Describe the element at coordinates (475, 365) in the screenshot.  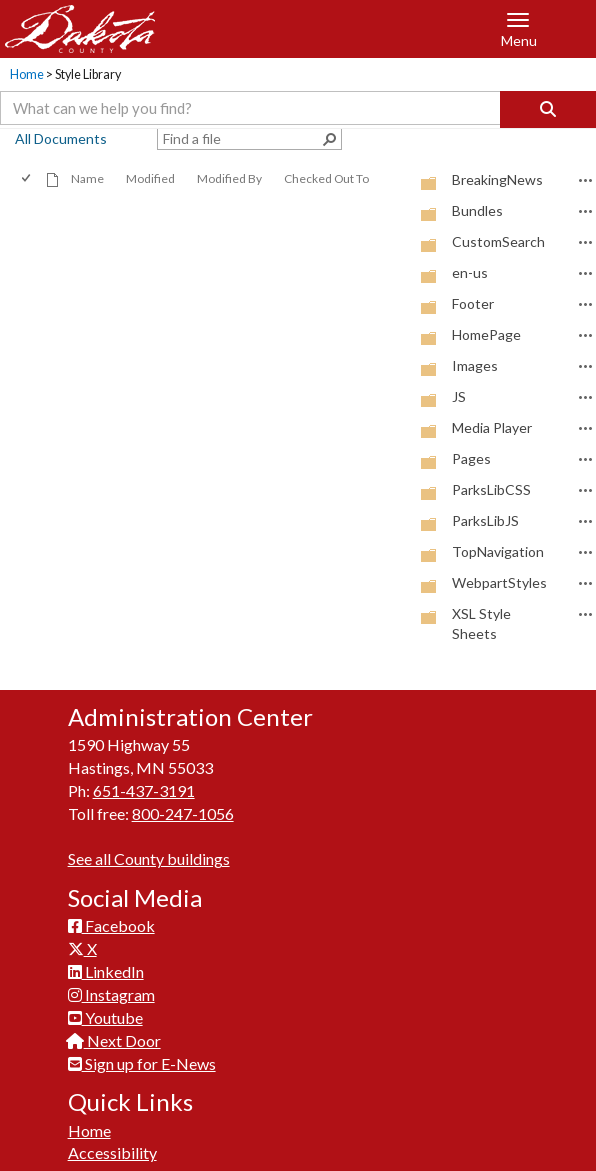
I see `Images [Images, Folder]` at that location.